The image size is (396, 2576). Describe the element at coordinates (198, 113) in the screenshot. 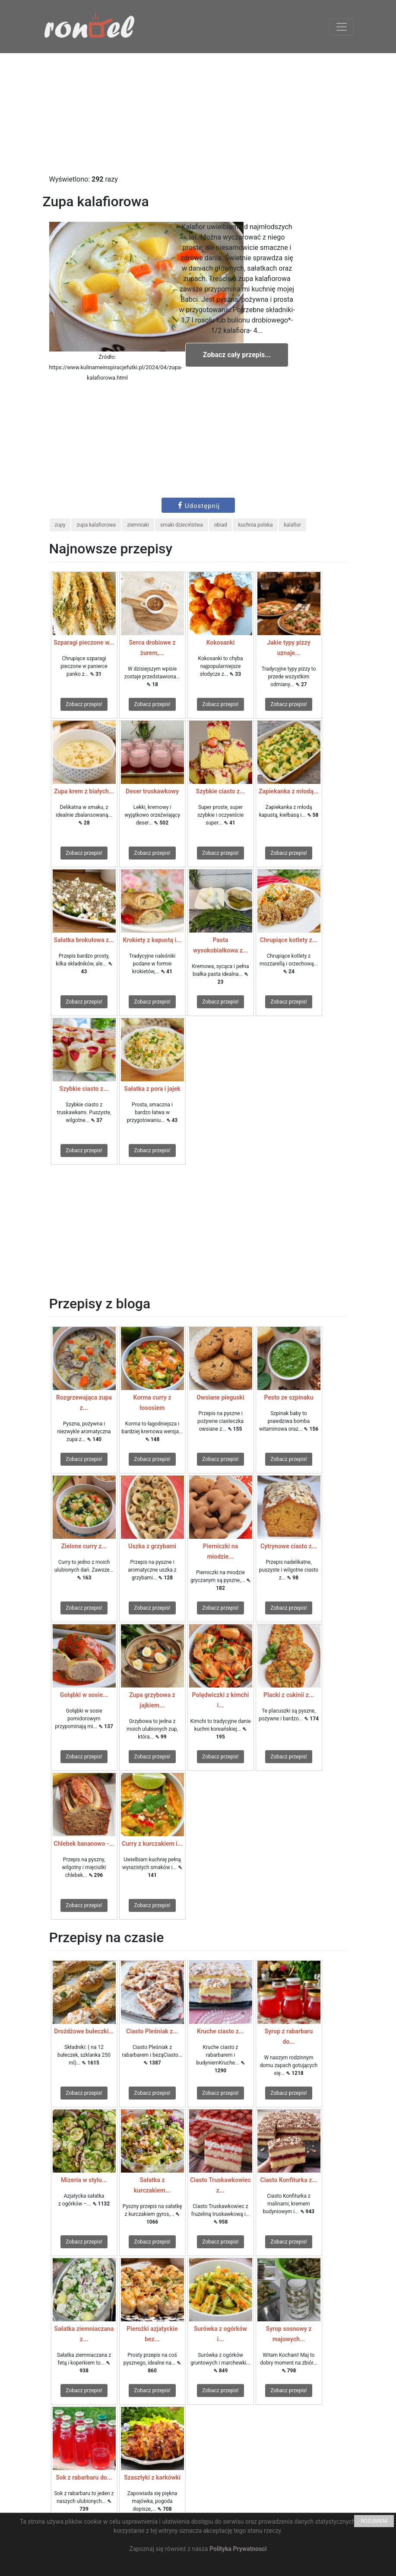

I see `[Advertisement]` at that location.